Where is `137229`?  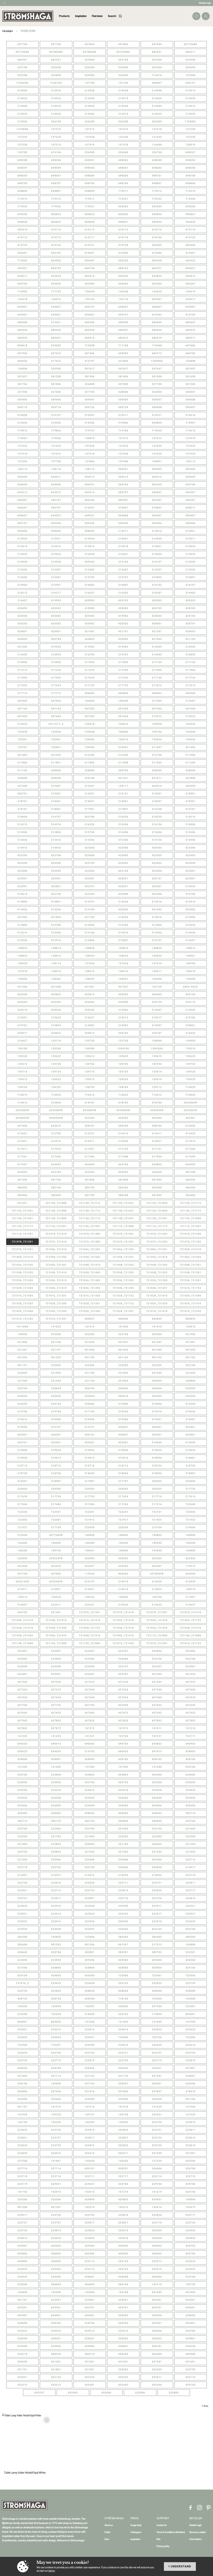
137229 is located at coordinates (56, 137).